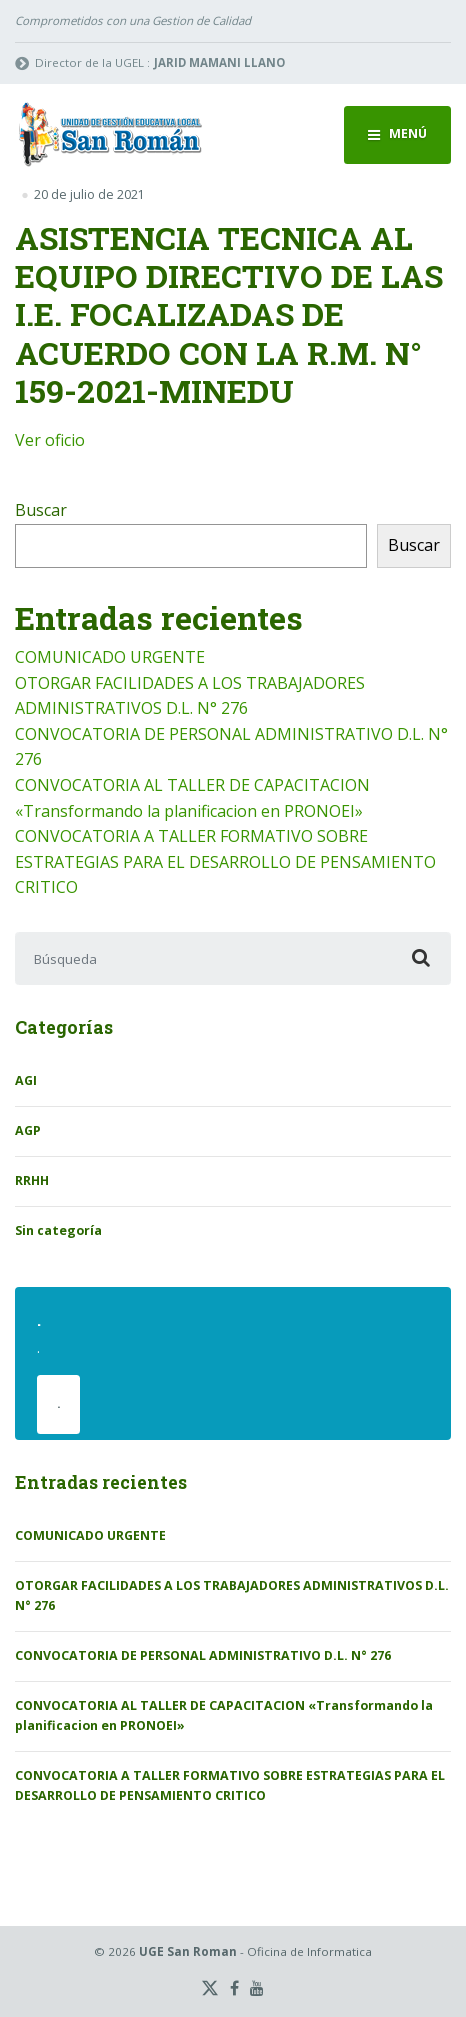  What do you see at coordinates (50, 440) in the screenshot?
I see `Ver oficio` at bounding box center [50, 440].